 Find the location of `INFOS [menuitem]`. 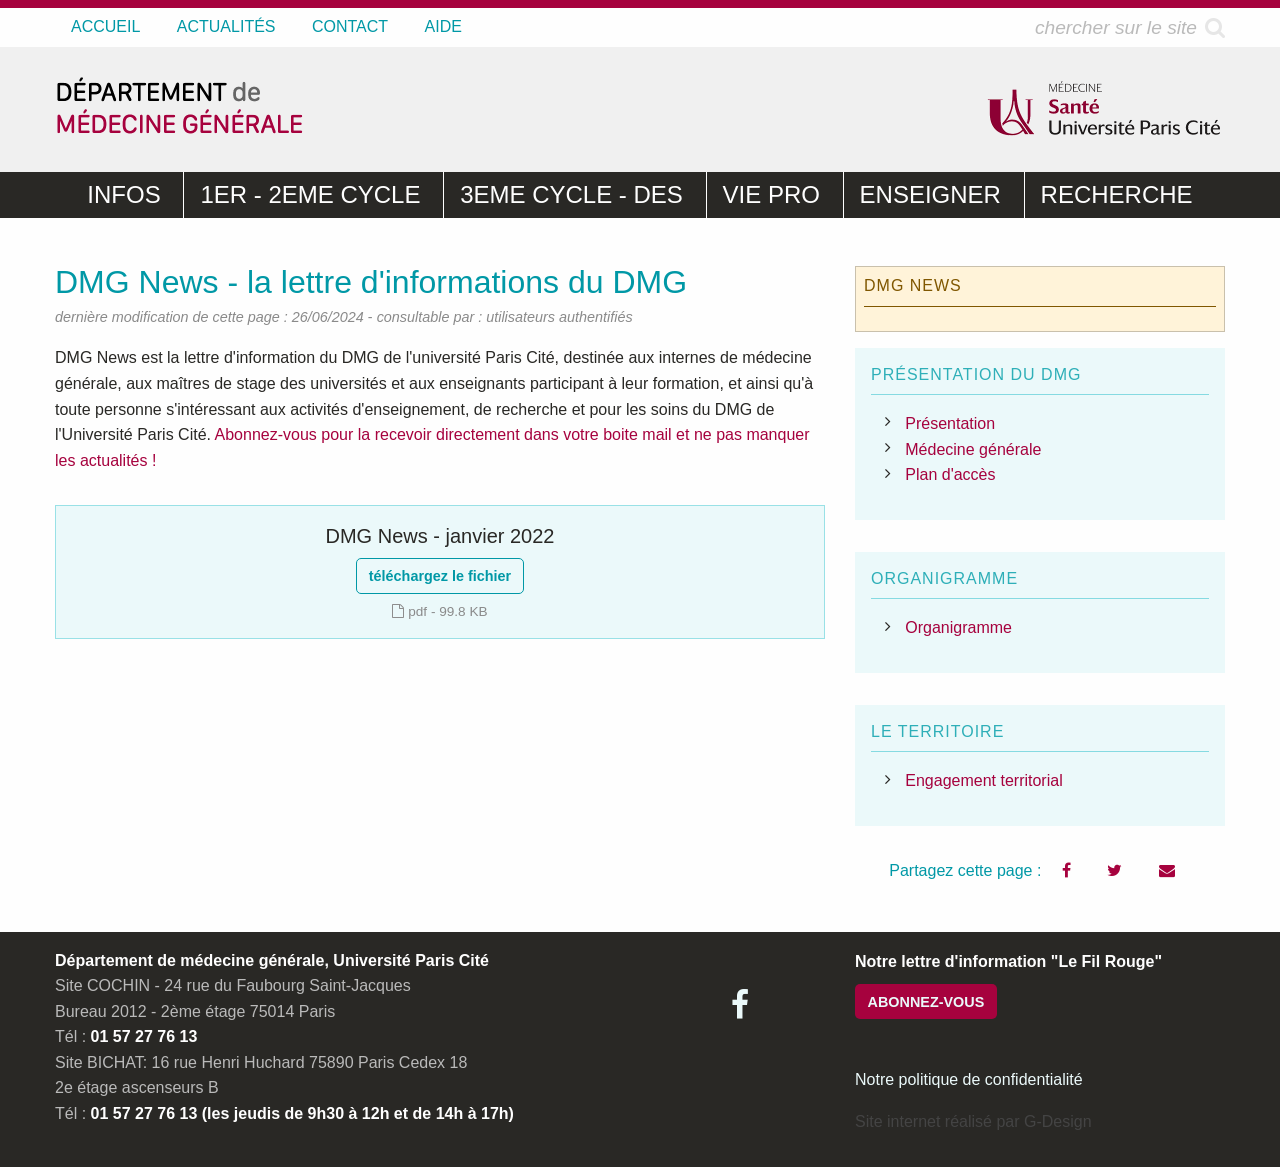

INFOS [menuitem] is located at coordinates (123, 194).